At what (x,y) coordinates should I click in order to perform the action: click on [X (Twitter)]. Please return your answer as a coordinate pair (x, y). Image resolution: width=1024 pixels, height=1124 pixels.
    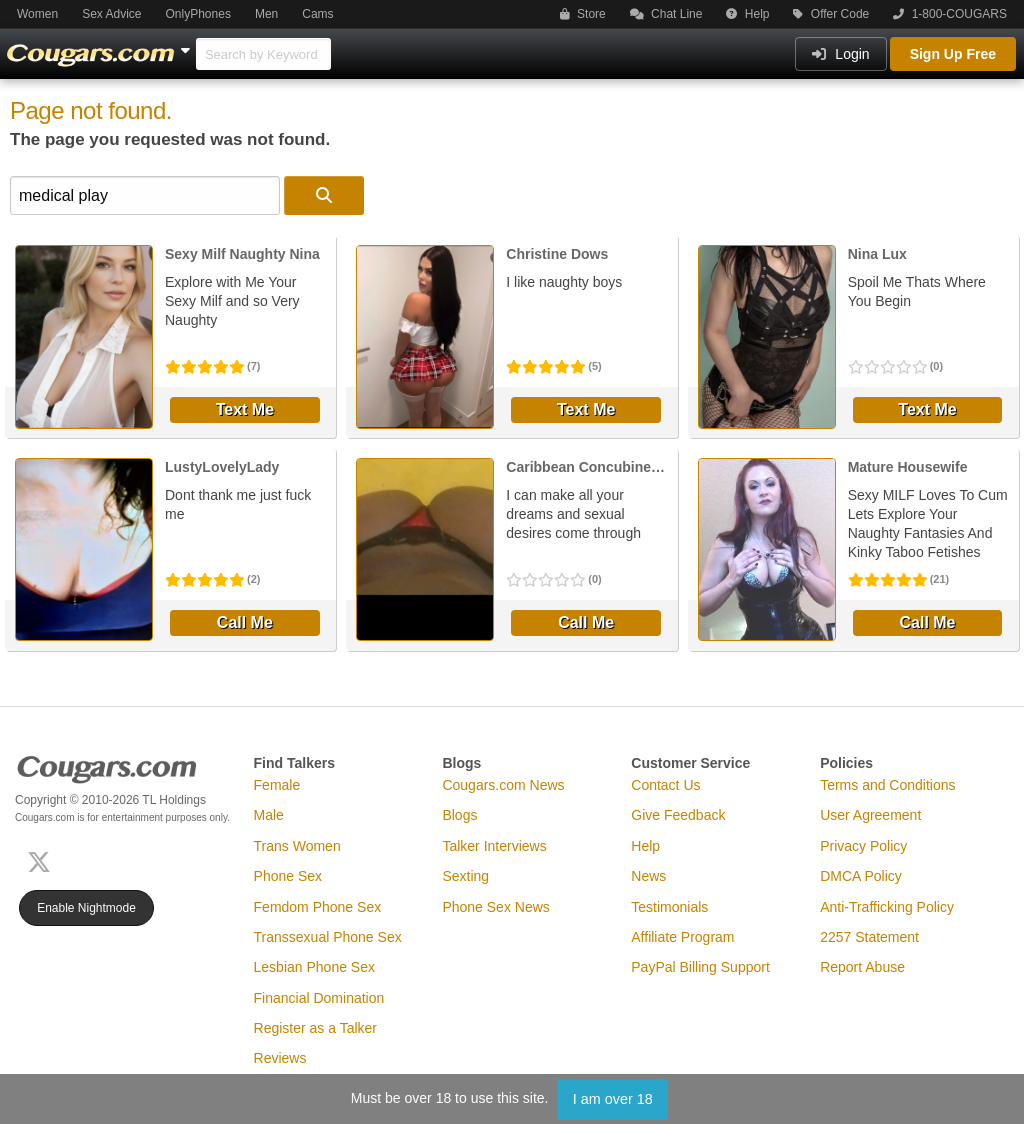
    Looking at the image, I should click on (43, 859).